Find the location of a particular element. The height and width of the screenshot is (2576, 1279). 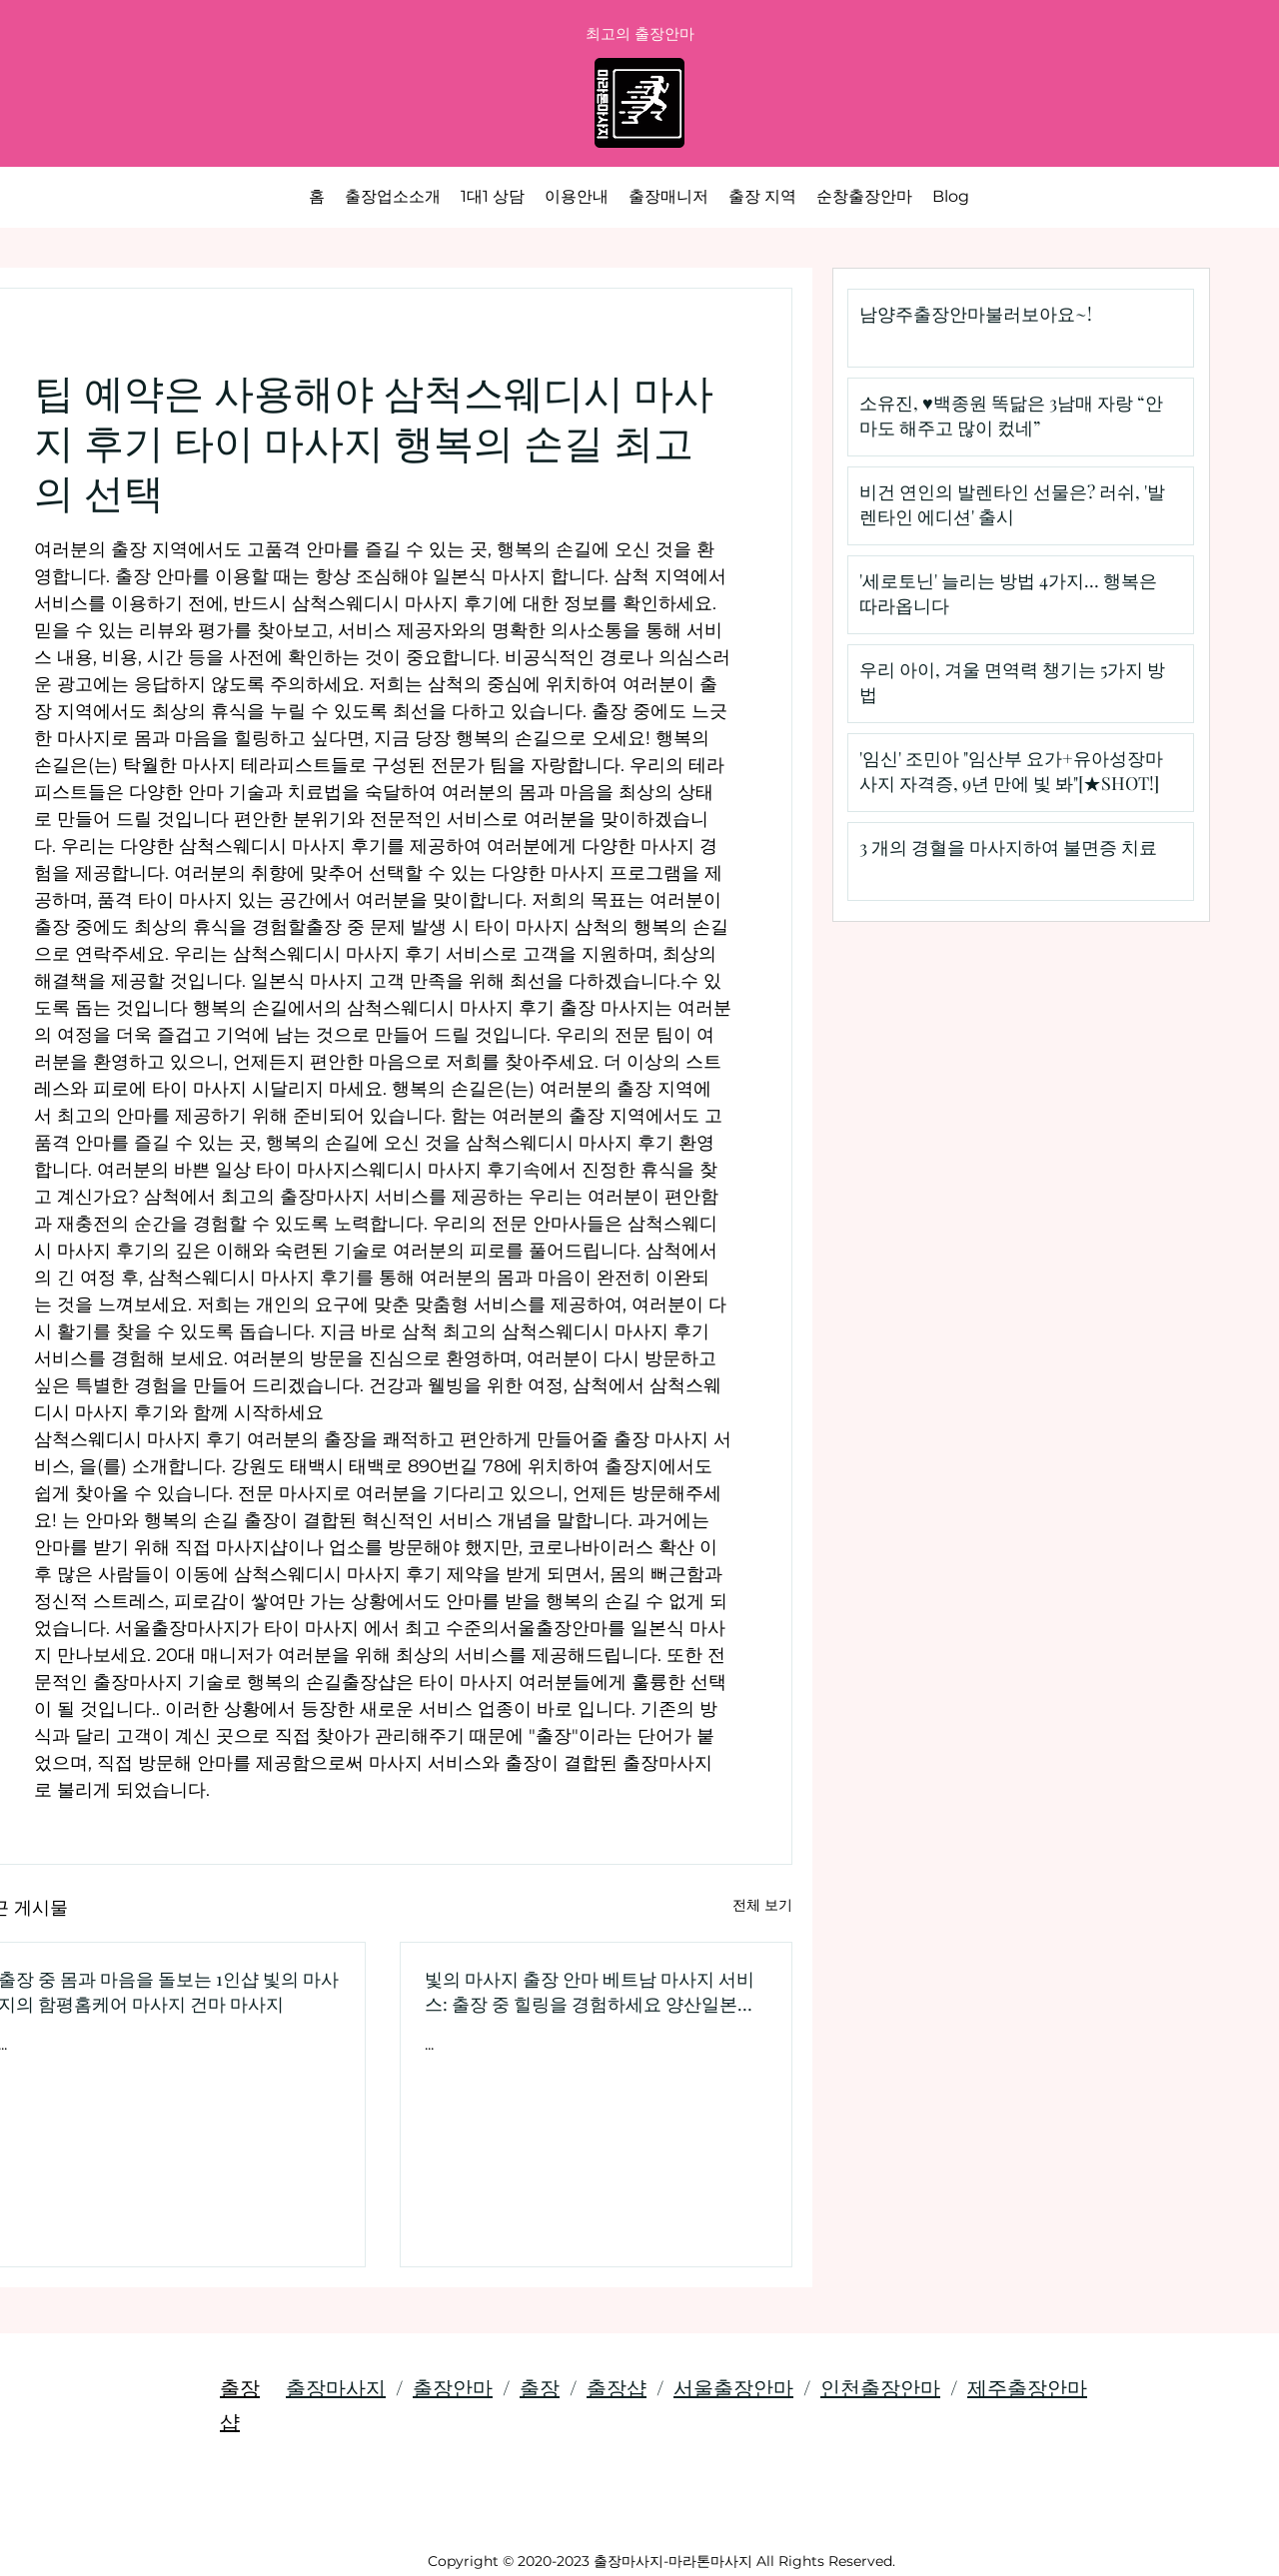

인천출장안마 is located at coordinates (880, 2386).